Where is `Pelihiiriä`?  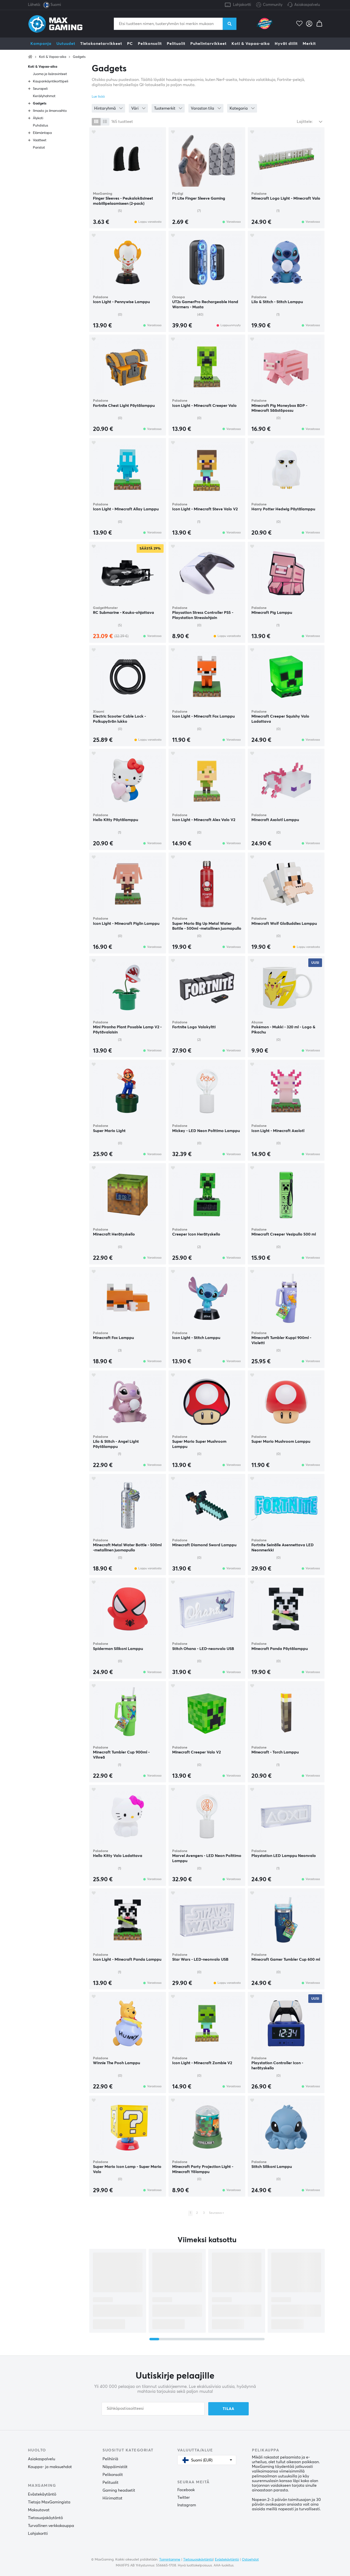 Pelihiiriä is located at coordinates (110, 2459).